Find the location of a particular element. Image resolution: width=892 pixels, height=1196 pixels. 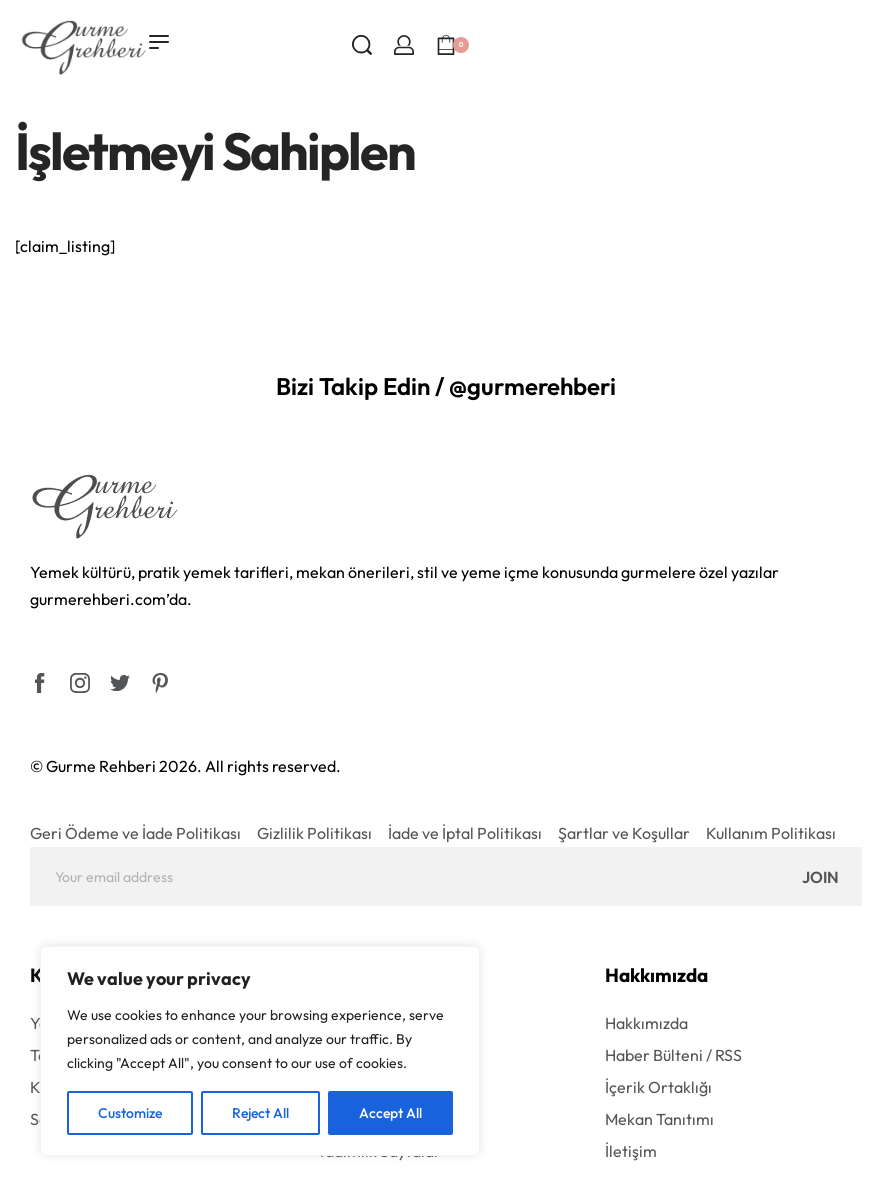

[region] is located at coordinates (260, 1051).